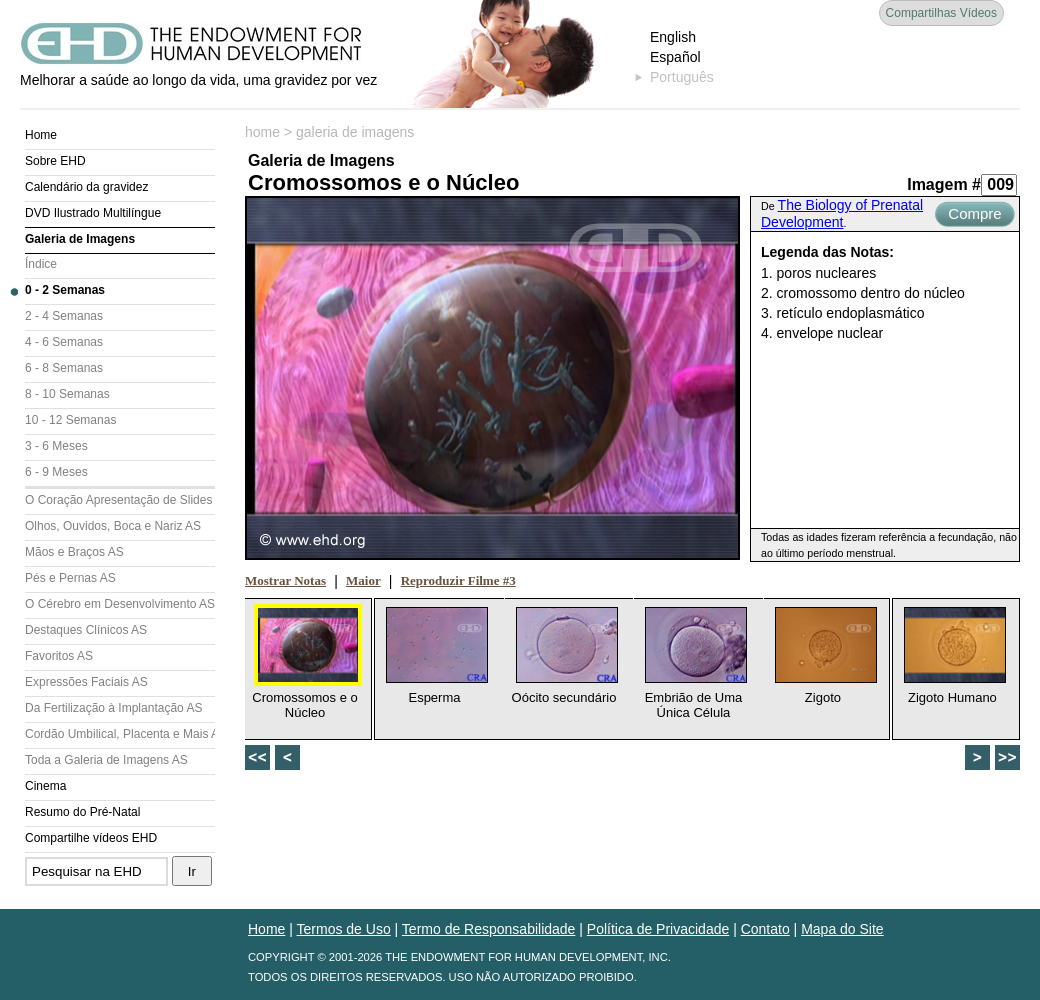  I want to click on Cinema, so click(45, 786).